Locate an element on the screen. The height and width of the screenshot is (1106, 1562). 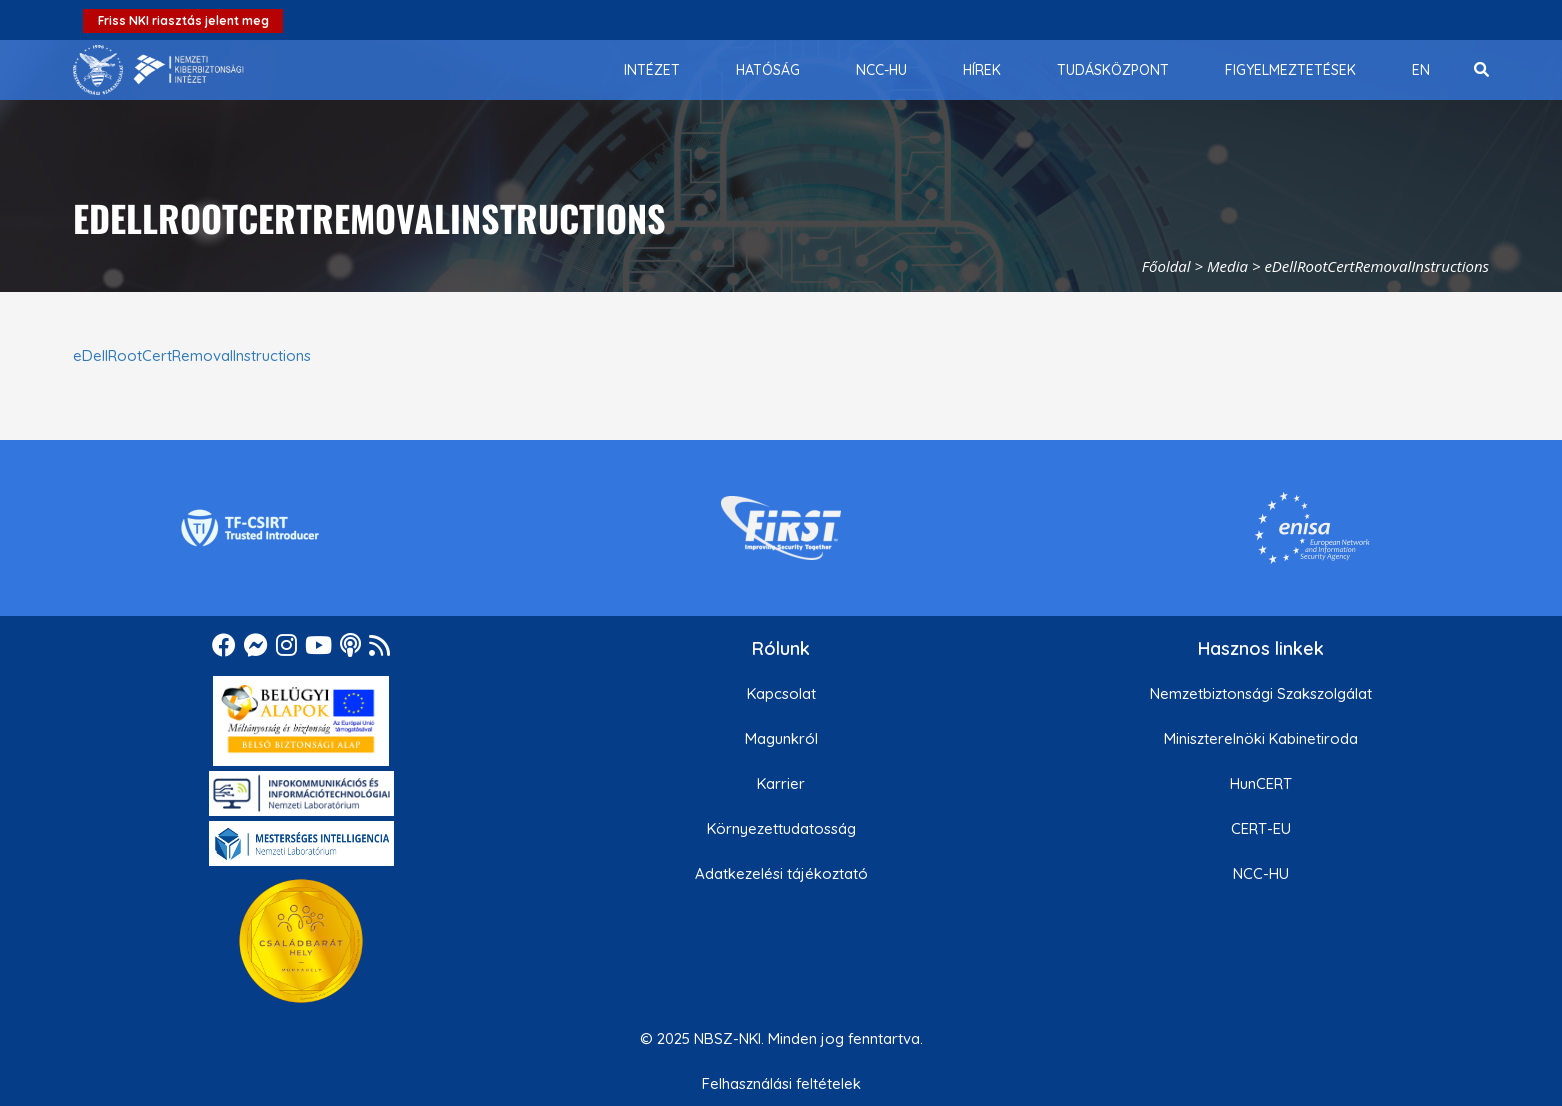
Friss NKI riasztás jelent meg is located at coordinates (183, 20).